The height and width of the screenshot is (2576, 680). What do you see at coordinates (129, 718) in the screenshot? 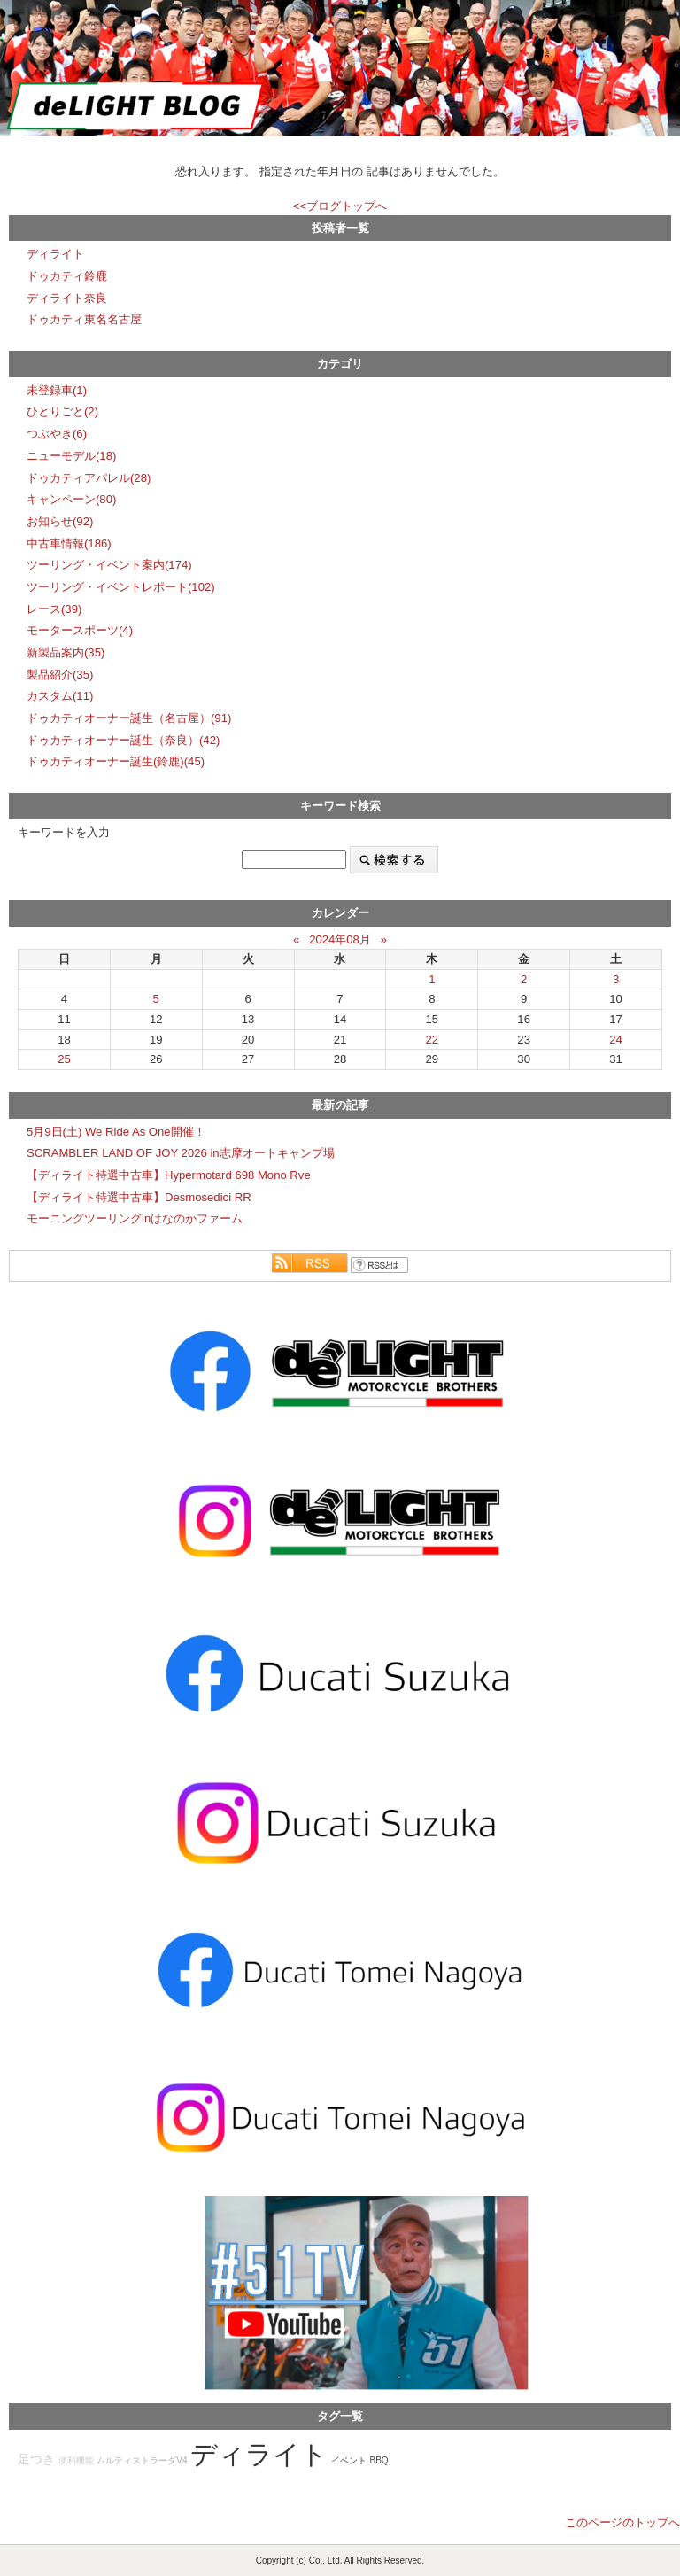
I see `ドゥカティオーナー誕生（名古屋）(91)` at bounding box center [129, 718].